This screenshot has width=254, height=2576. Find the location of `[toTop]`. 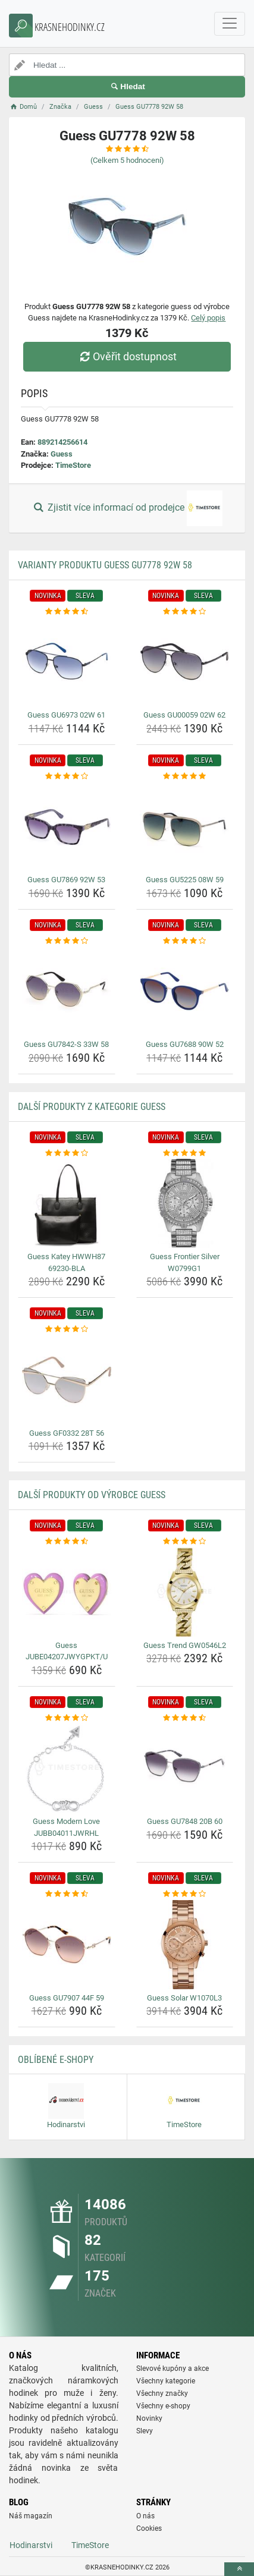

[toTop] is located at coordinates (239, 2569).